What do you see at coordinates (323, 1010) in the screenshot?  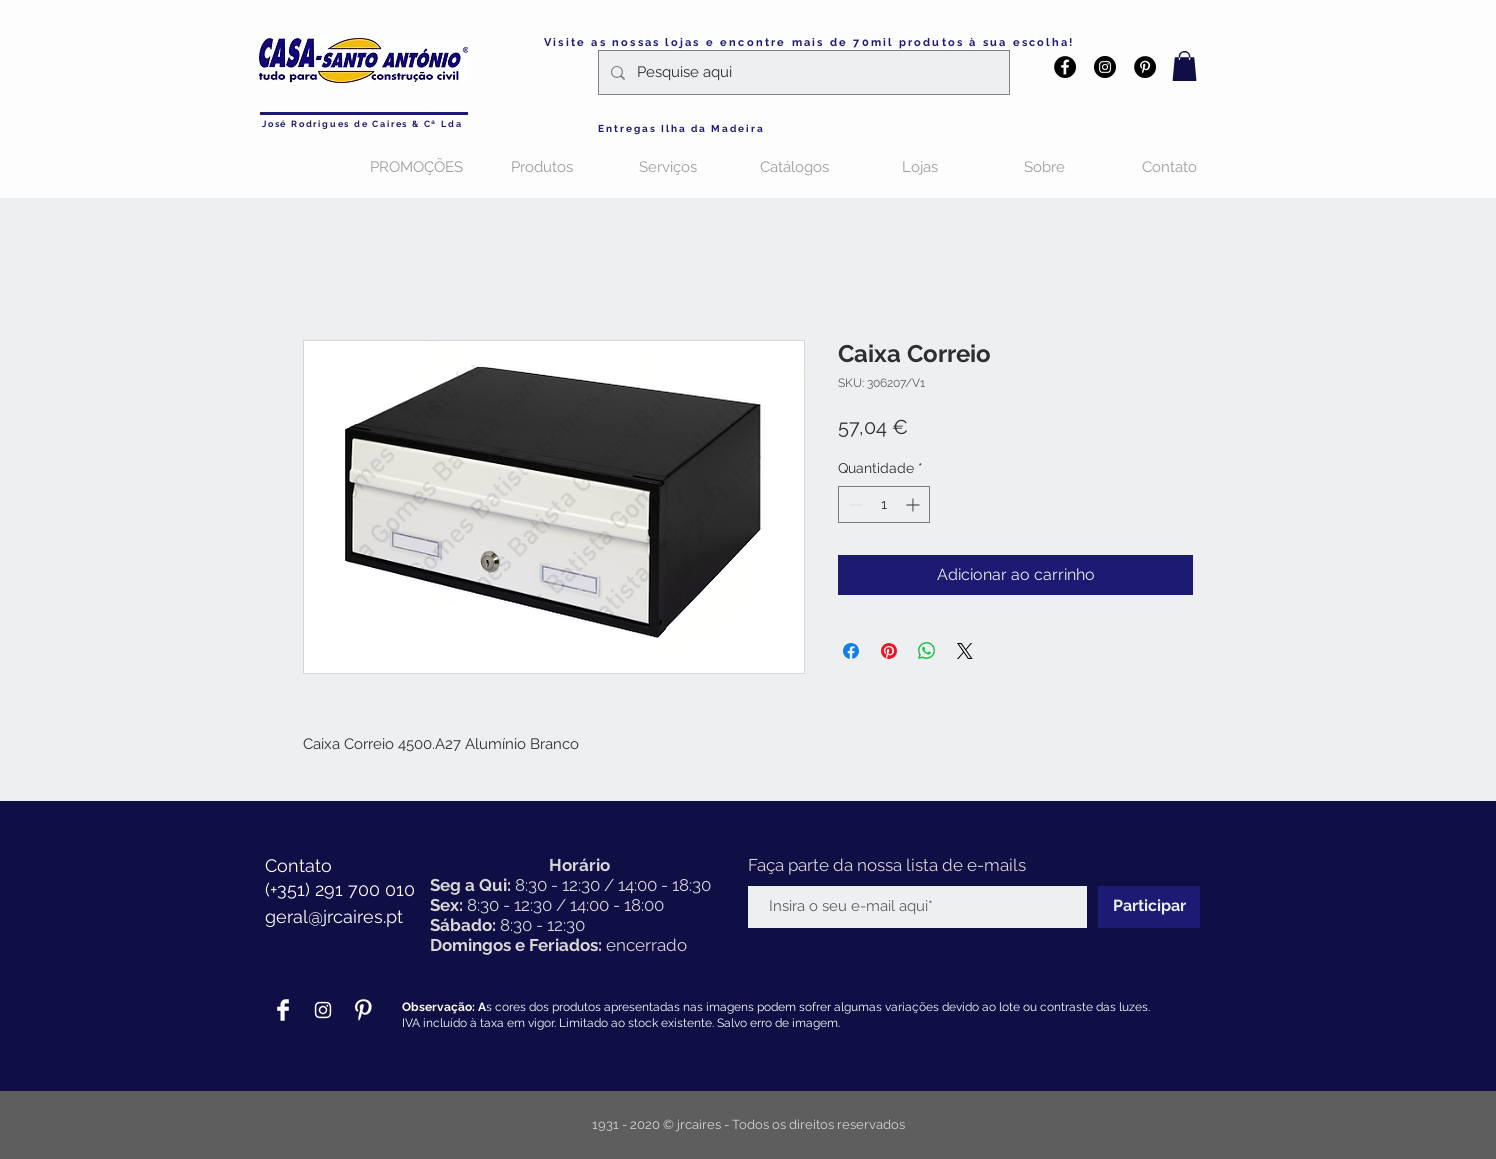 I see `[Branca Ícone Instagram]` at bounding box center [323, 1010].